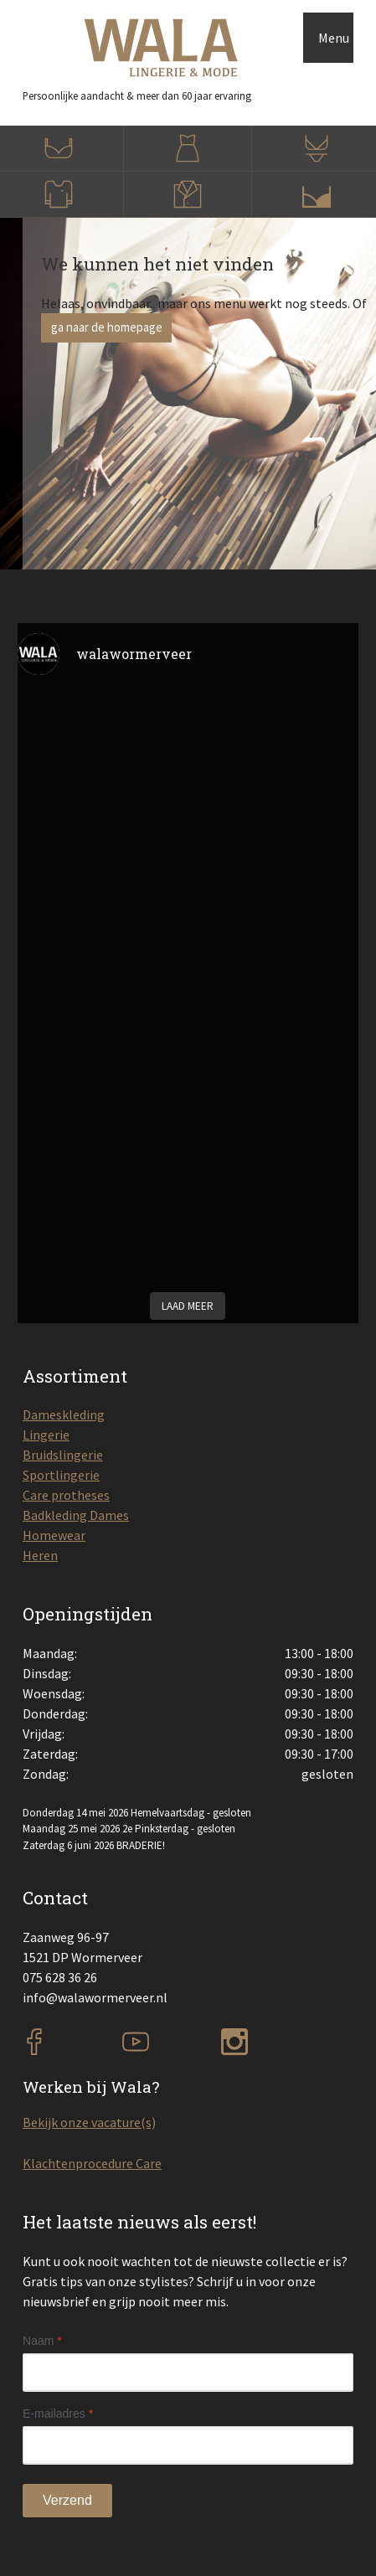 The width and height of the screenshot is (376, 2576). Describe the element at coordinates (58, 2413) in the screenshot. I see `E-mailadres` at that location.